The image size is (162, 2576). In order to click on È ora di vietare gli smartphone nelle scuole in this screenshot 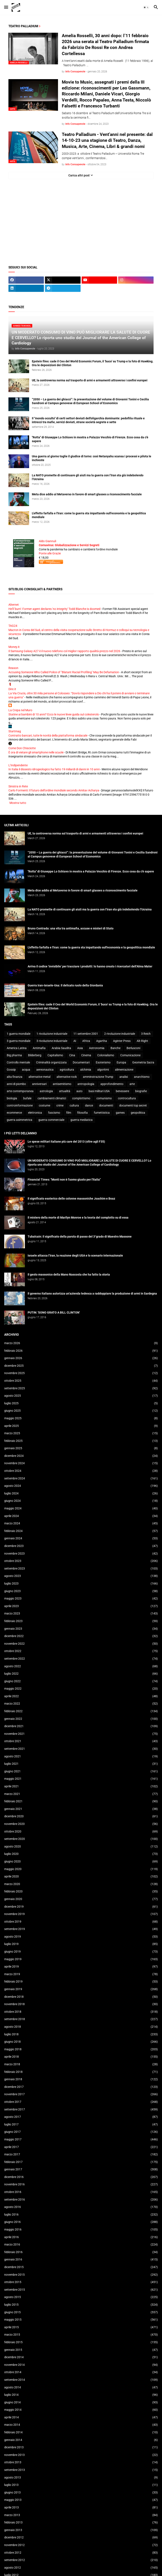, I will do `click(35, 752)`.